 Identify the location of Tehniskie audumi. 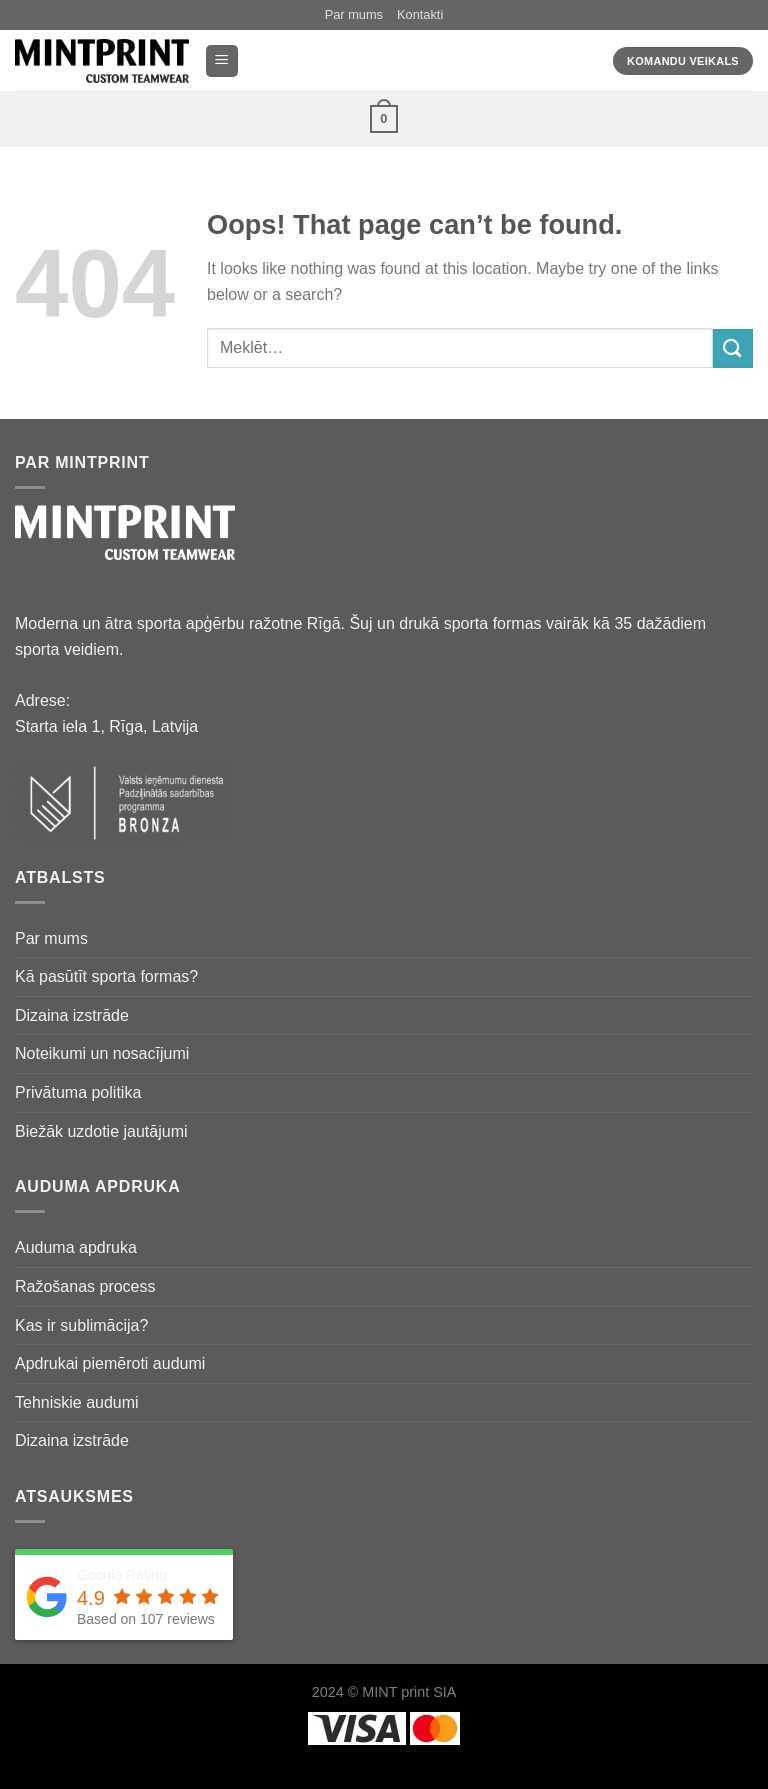
(77, 1402).